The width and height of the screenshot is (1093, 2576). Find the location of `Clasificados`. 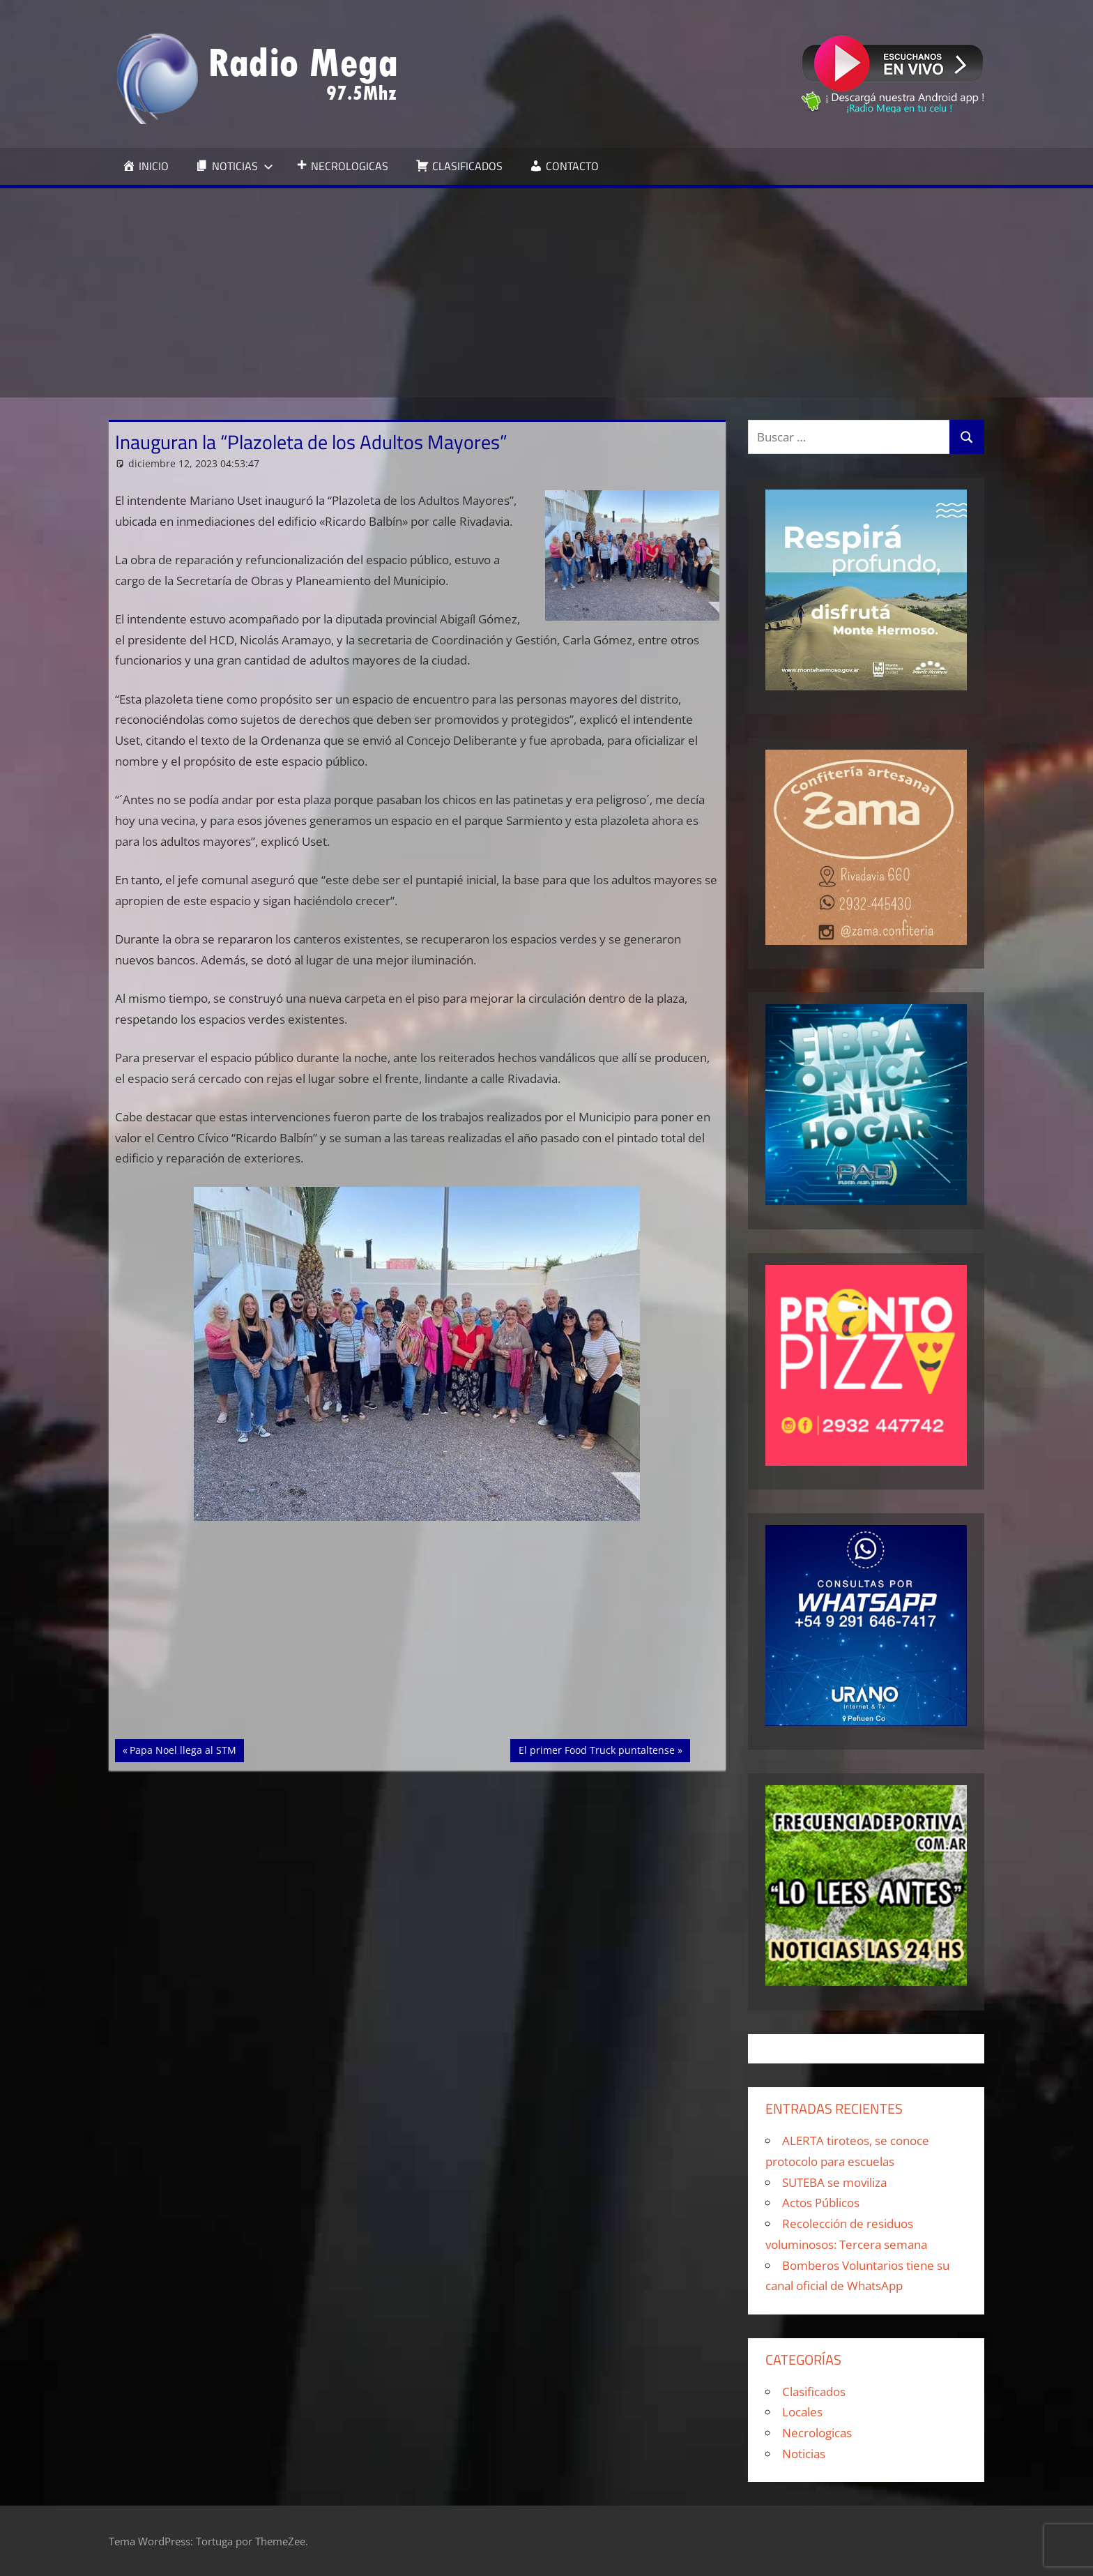

Clasificados is located at coordinates (814, 2392).